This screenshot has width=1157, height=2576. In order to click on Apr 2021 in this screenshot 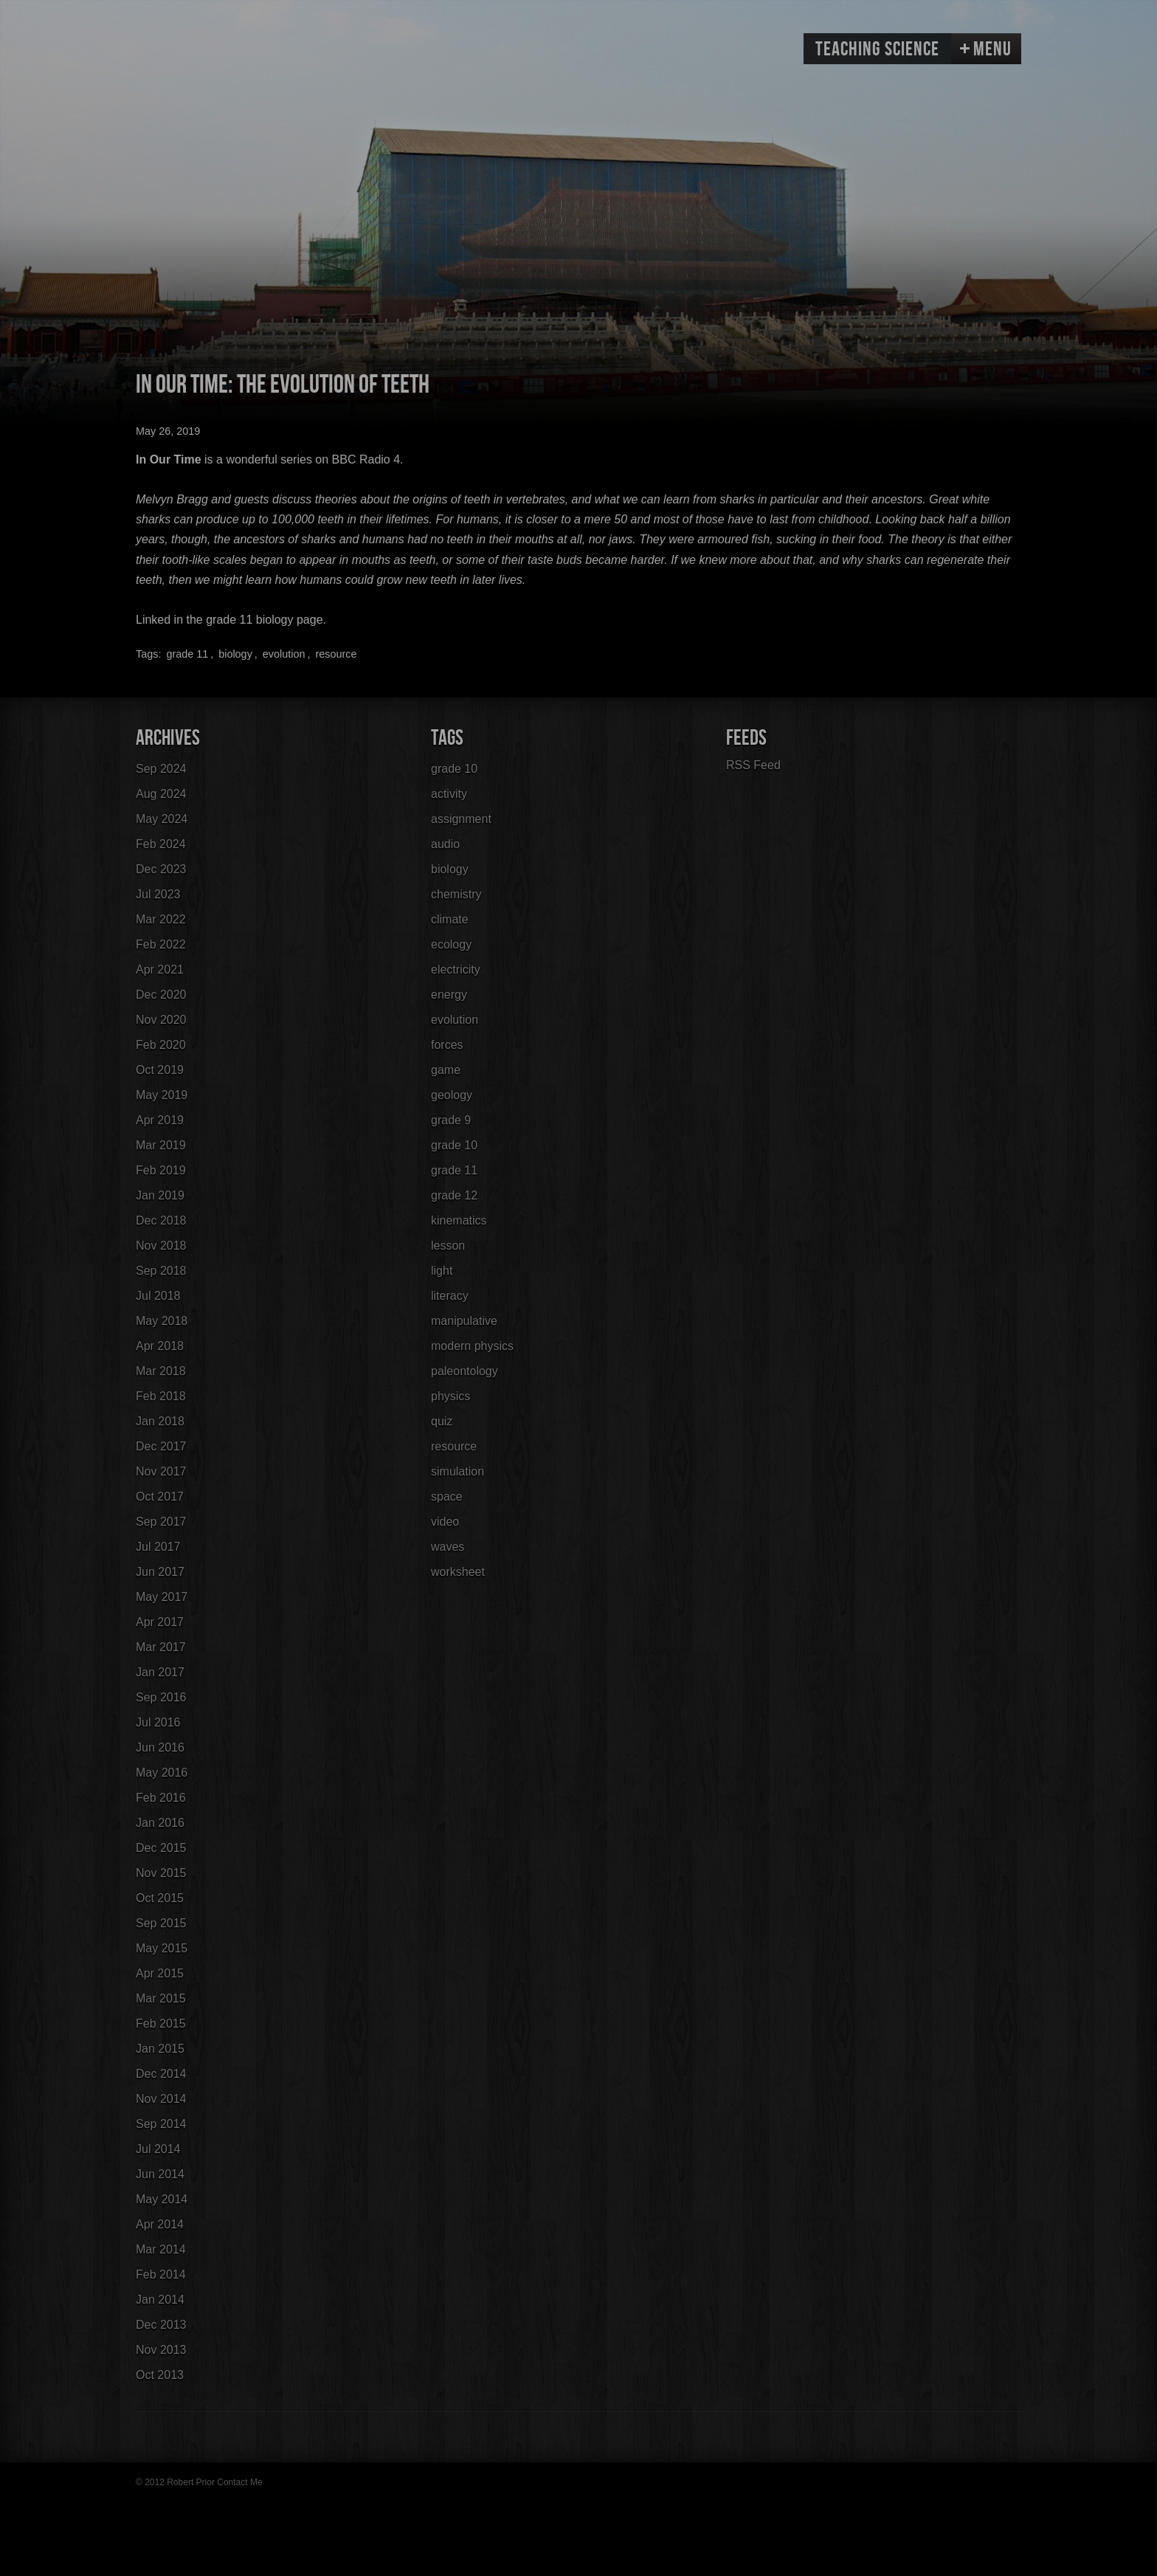, I will do `click(160, 969)`.